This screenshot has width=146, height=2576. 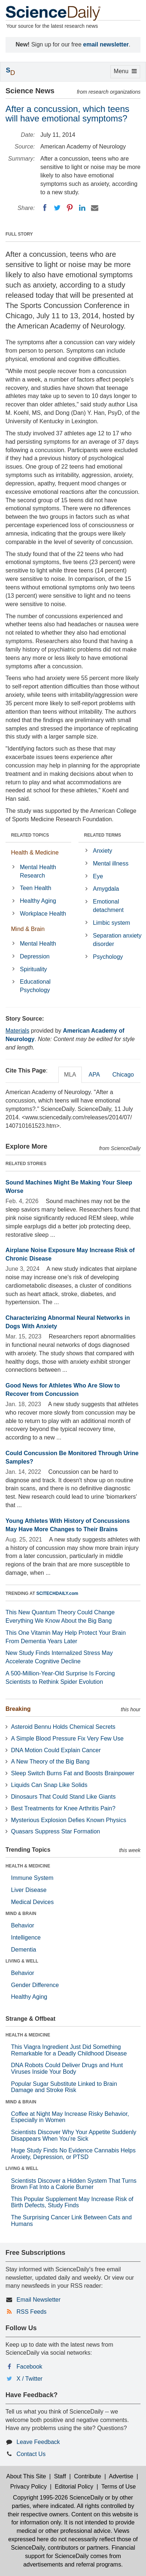 What do you see at coordinates (28, 929) in the screenshot?
I see `Mind & Brain` at bounding box center [28, 929].